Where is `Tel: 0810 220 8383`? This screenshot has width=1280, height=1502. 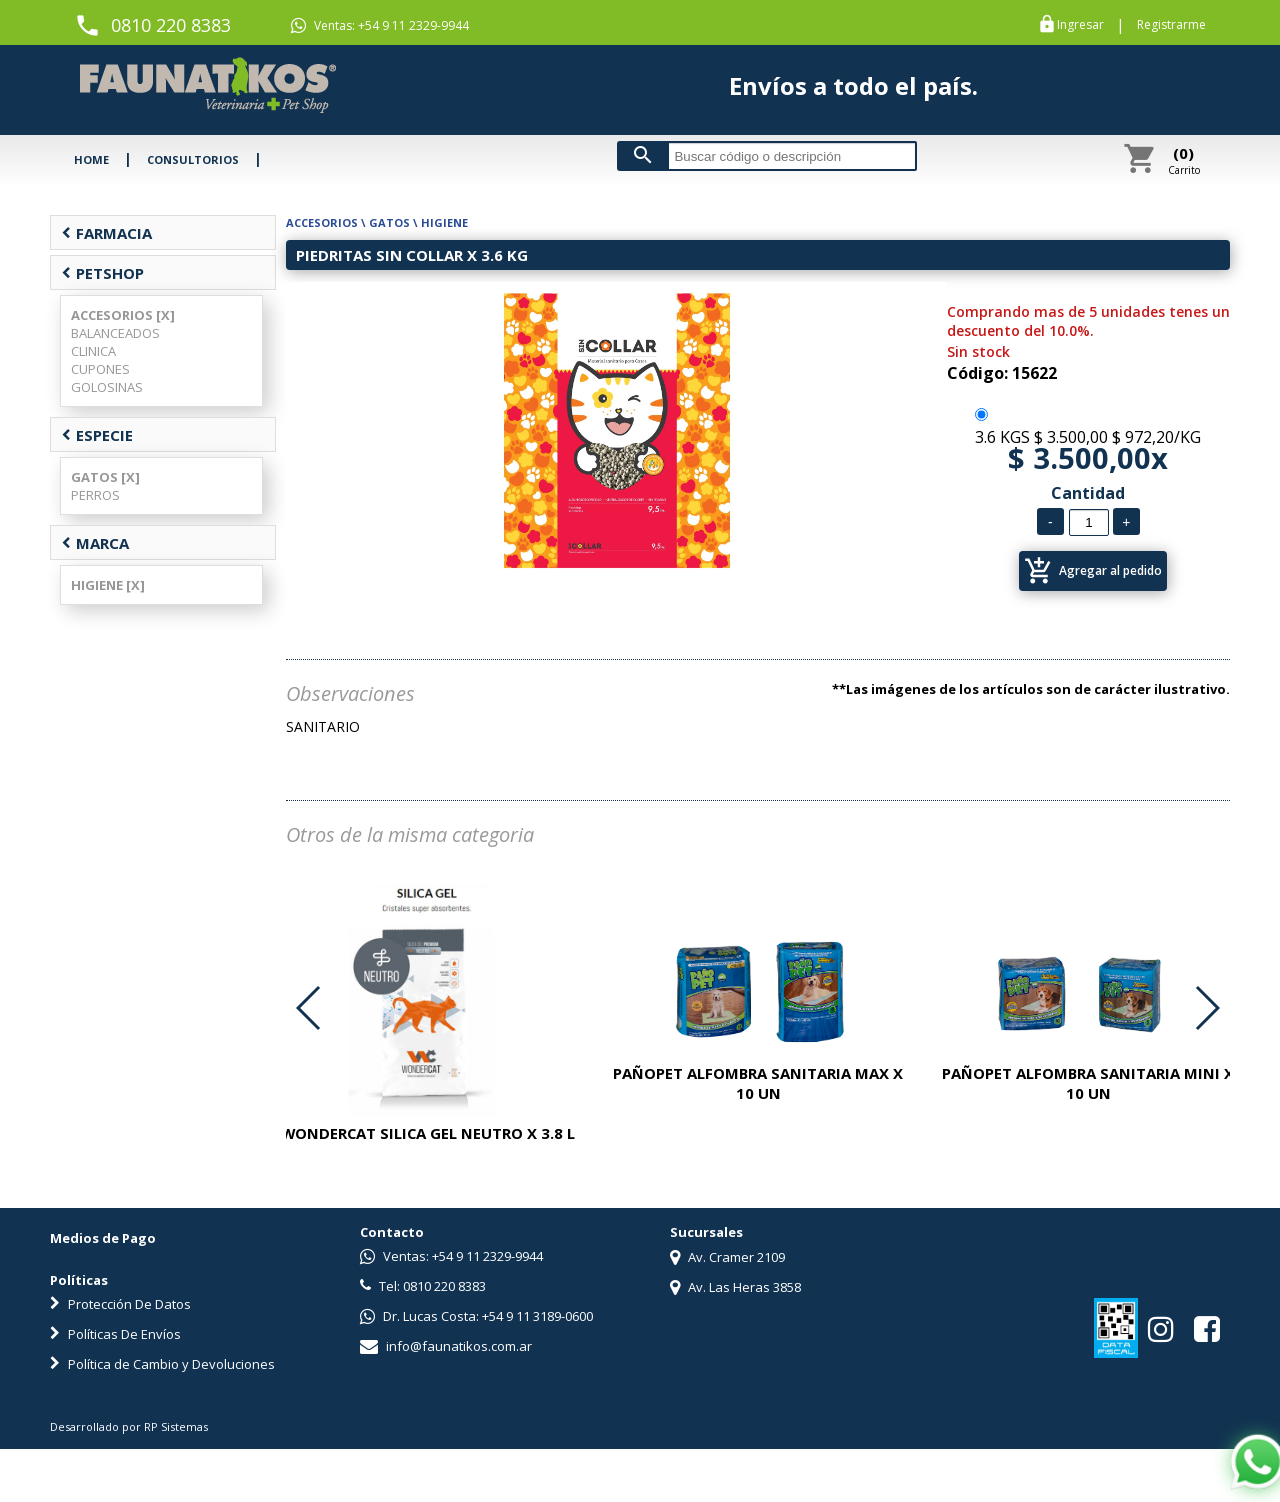 Tel: 0810 220 8383 is located at coordinates (423, 1286).